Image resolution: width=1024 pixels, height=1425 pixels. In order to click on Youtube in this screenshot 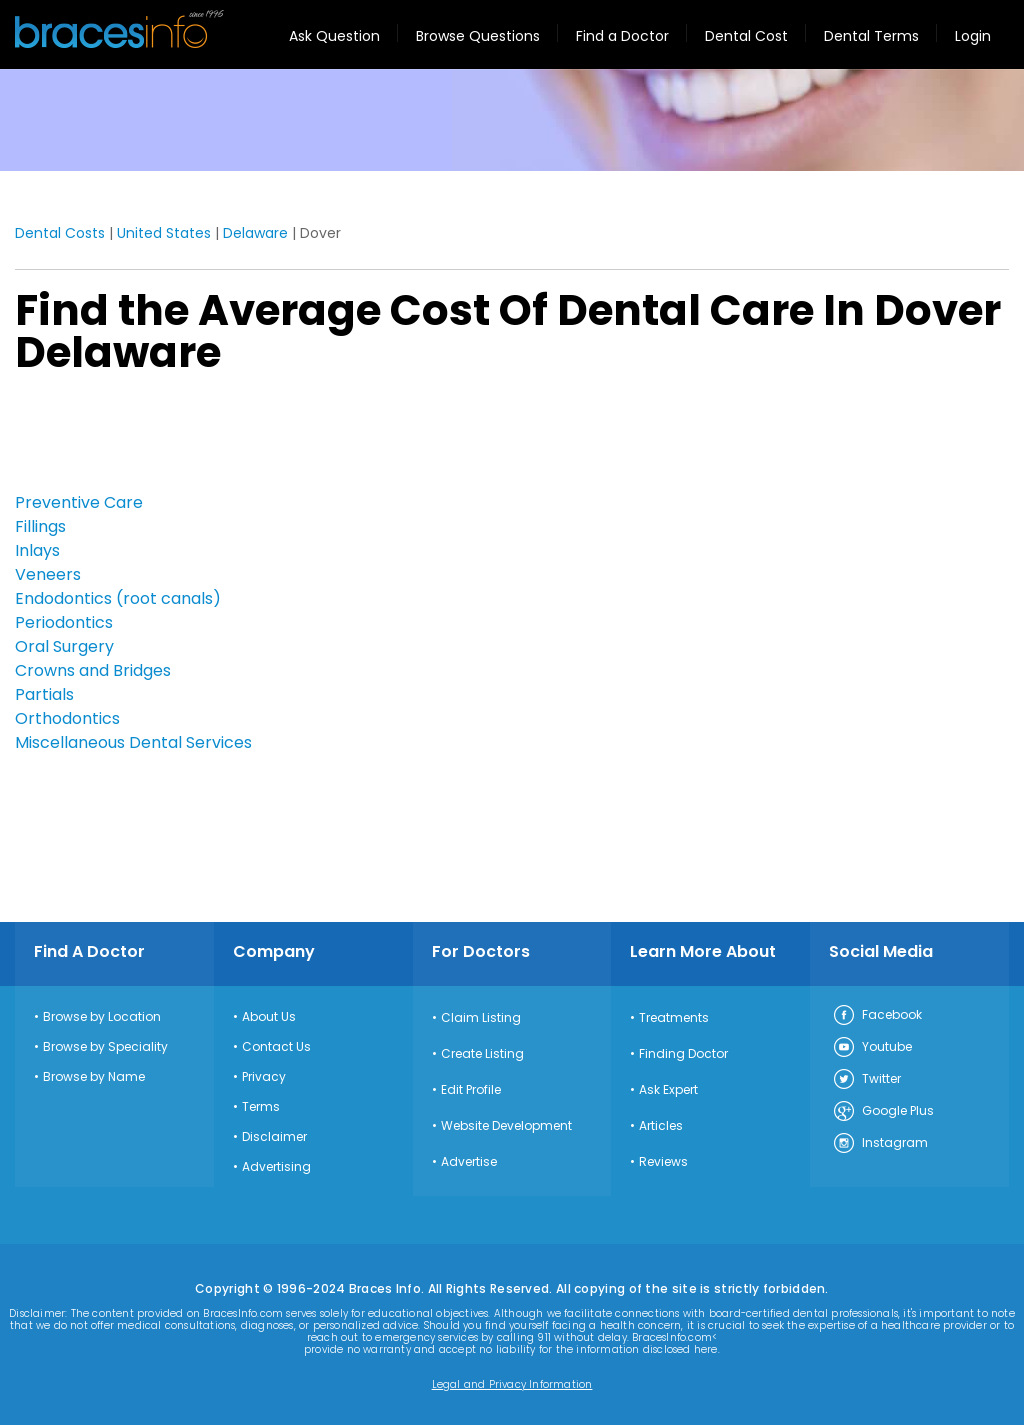, I will do `click(872, 1048)`.